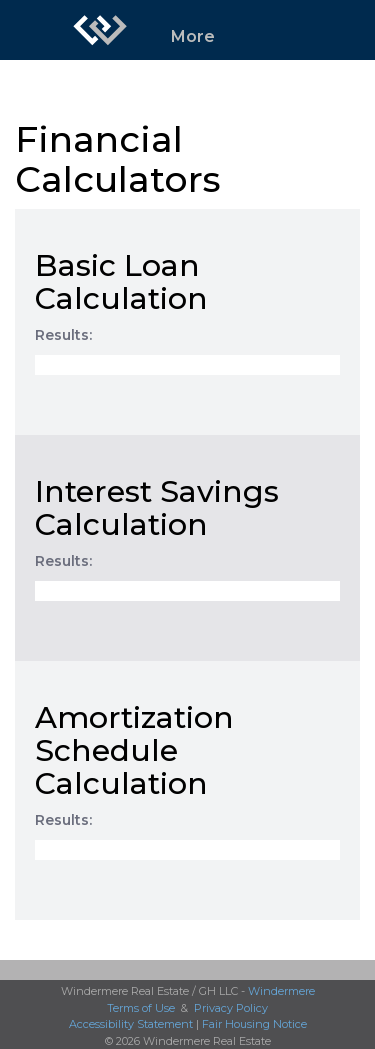  What do you see at coordinates (141, 1008) in the screenshot?
I see `Terms of Use` at bounding box center [141, 1008].